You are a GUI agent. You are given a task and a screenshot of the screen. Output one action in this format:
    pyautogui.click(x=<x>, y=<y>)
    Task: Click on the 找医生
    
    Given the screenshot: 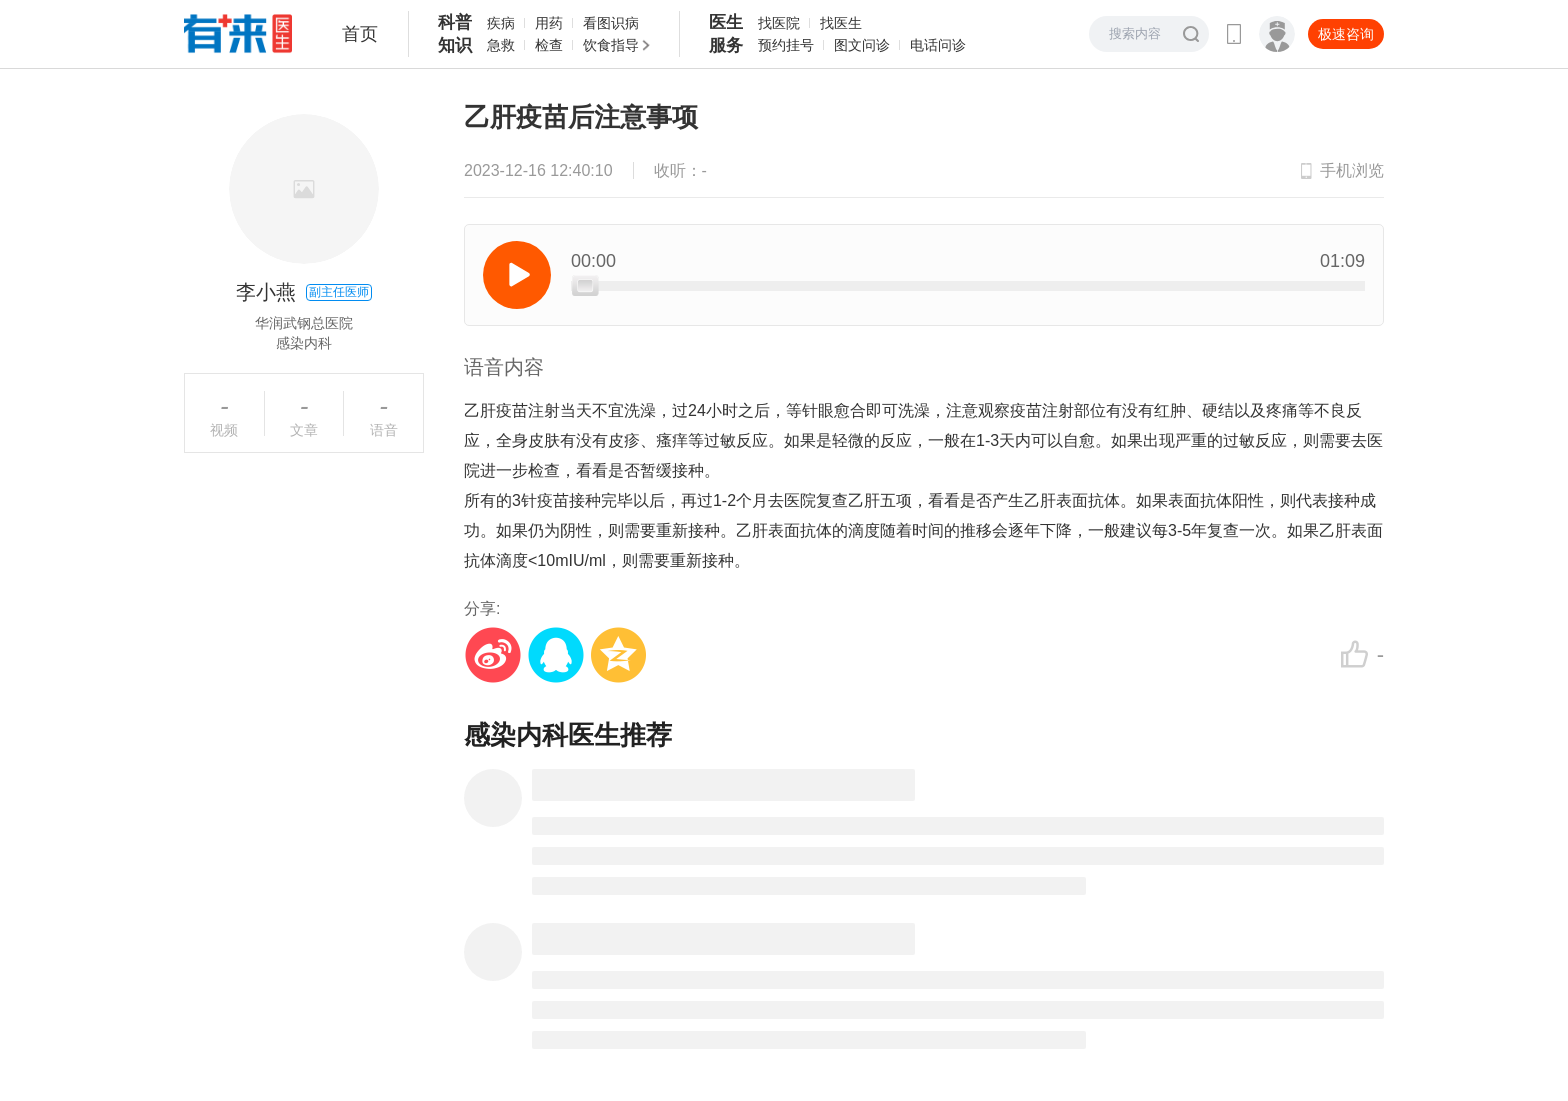 What is the action you would take?
    pyautogui.click(x=841, y=23)
    